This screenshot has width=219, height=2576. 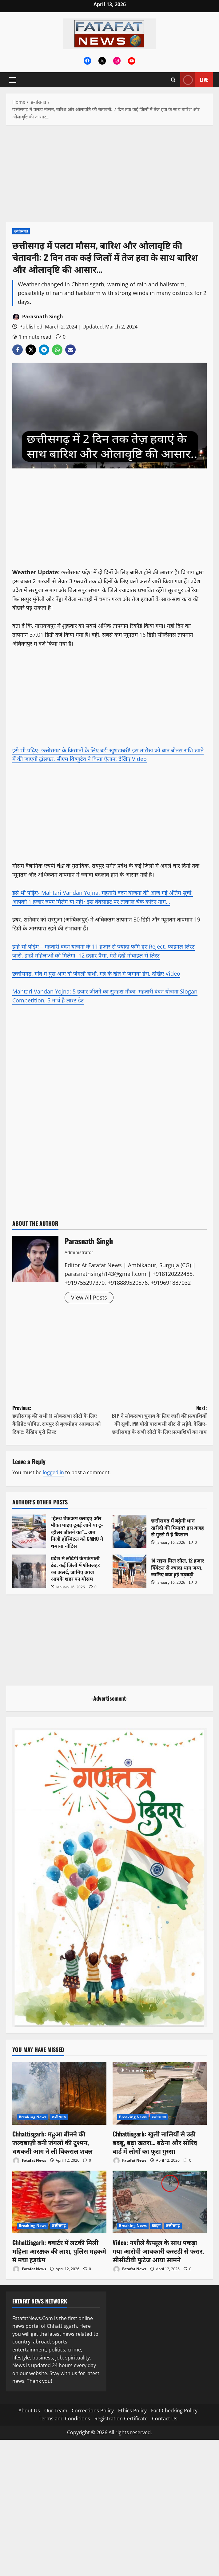 I want to click on [Chhattisgarh: क्वार्टर में लटकी मिली महिला आरक्षक की लाश, पुलिस महकमे में मचा हड़कंप], so click(x=59, y=2202).